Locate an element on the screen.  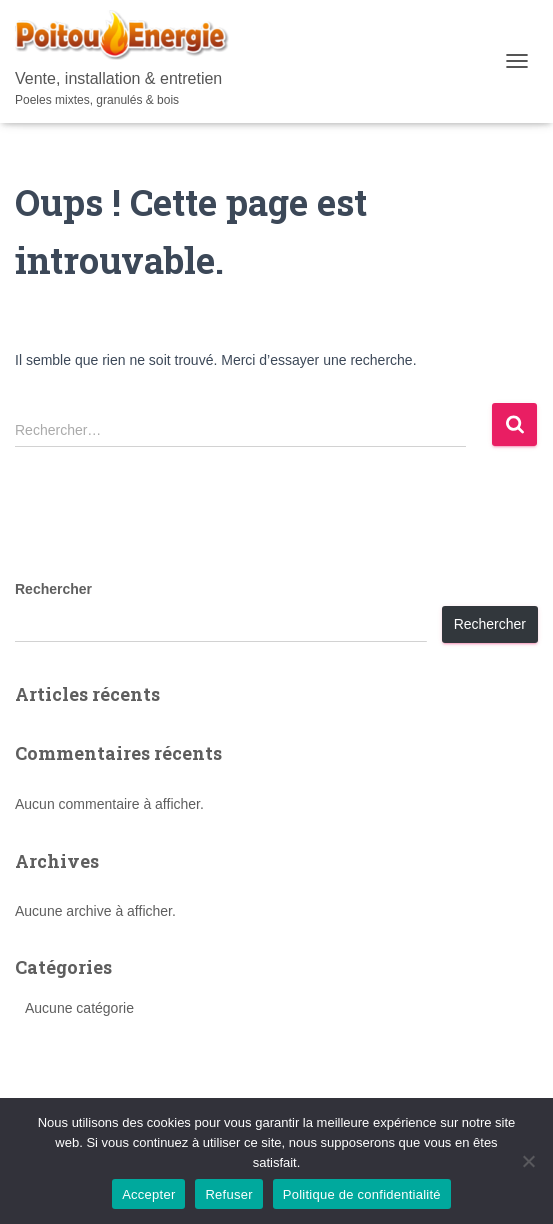
Rechercher is located at coordinates (53, 589).